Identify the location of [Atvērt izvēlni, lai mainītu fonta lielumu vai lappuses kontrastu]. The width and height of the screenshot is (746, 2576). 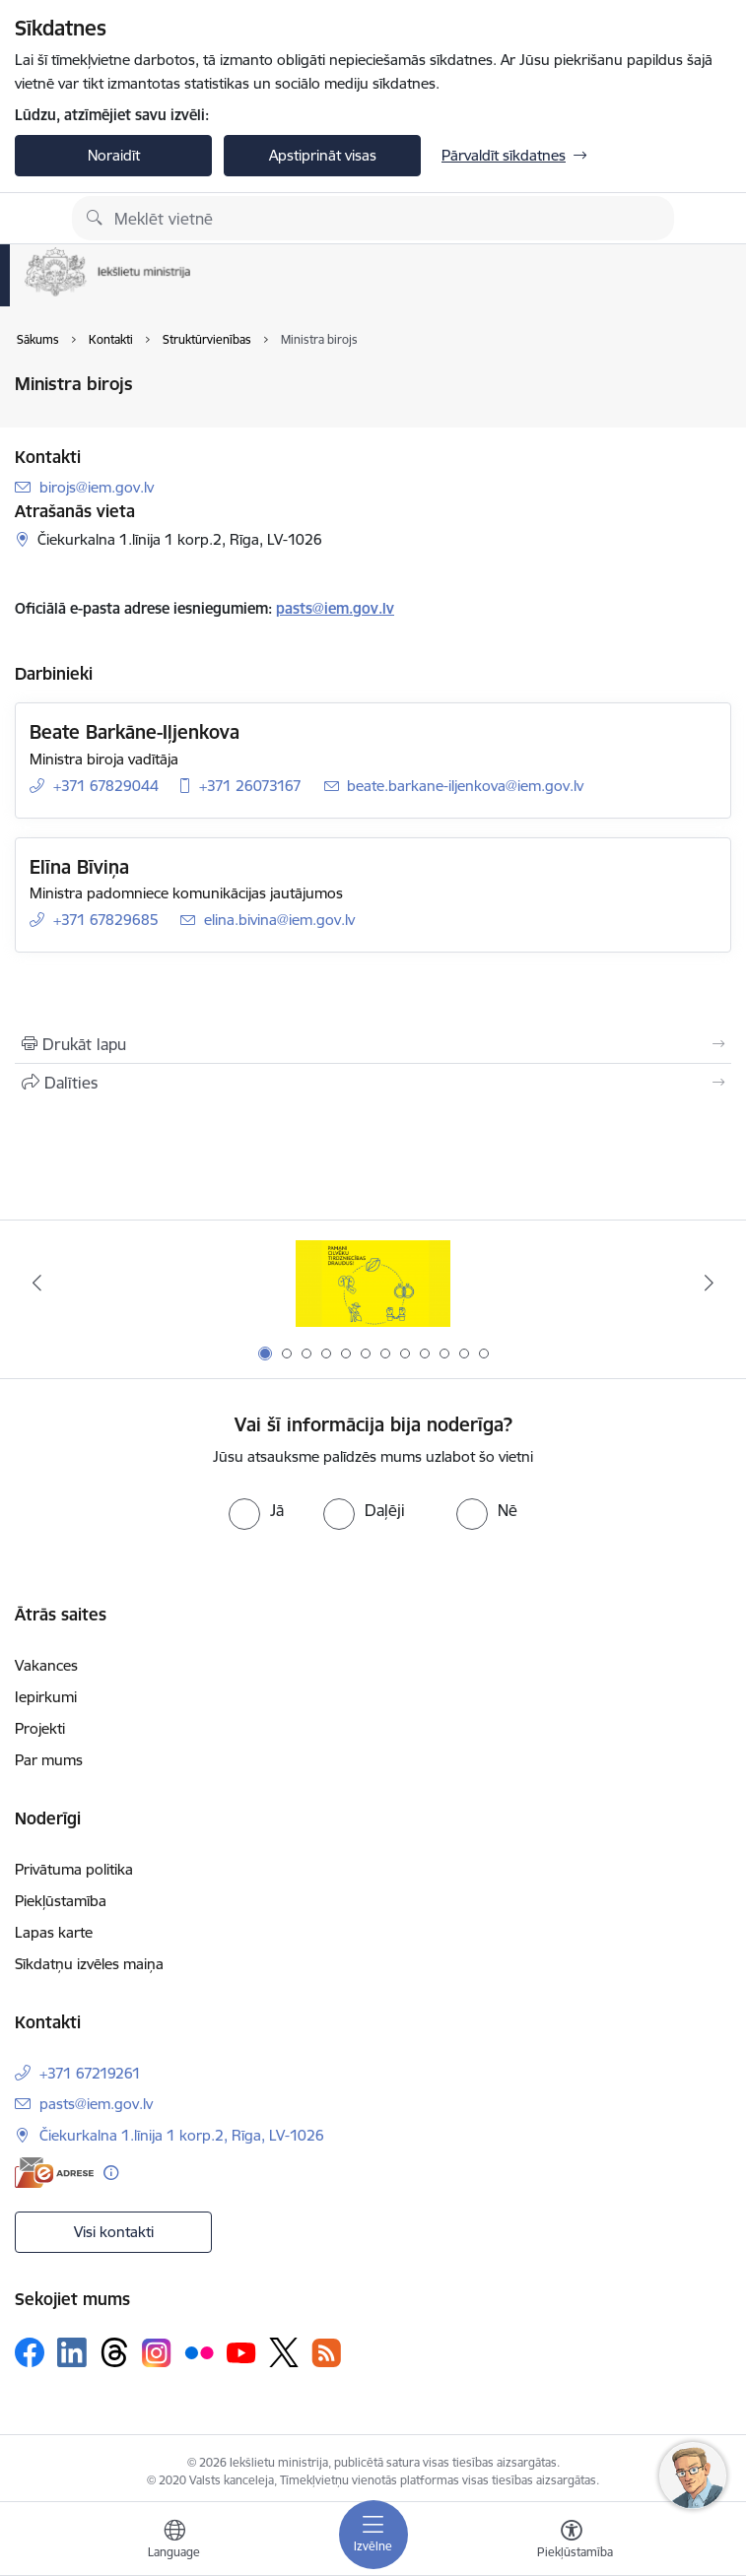
(571, 2541).